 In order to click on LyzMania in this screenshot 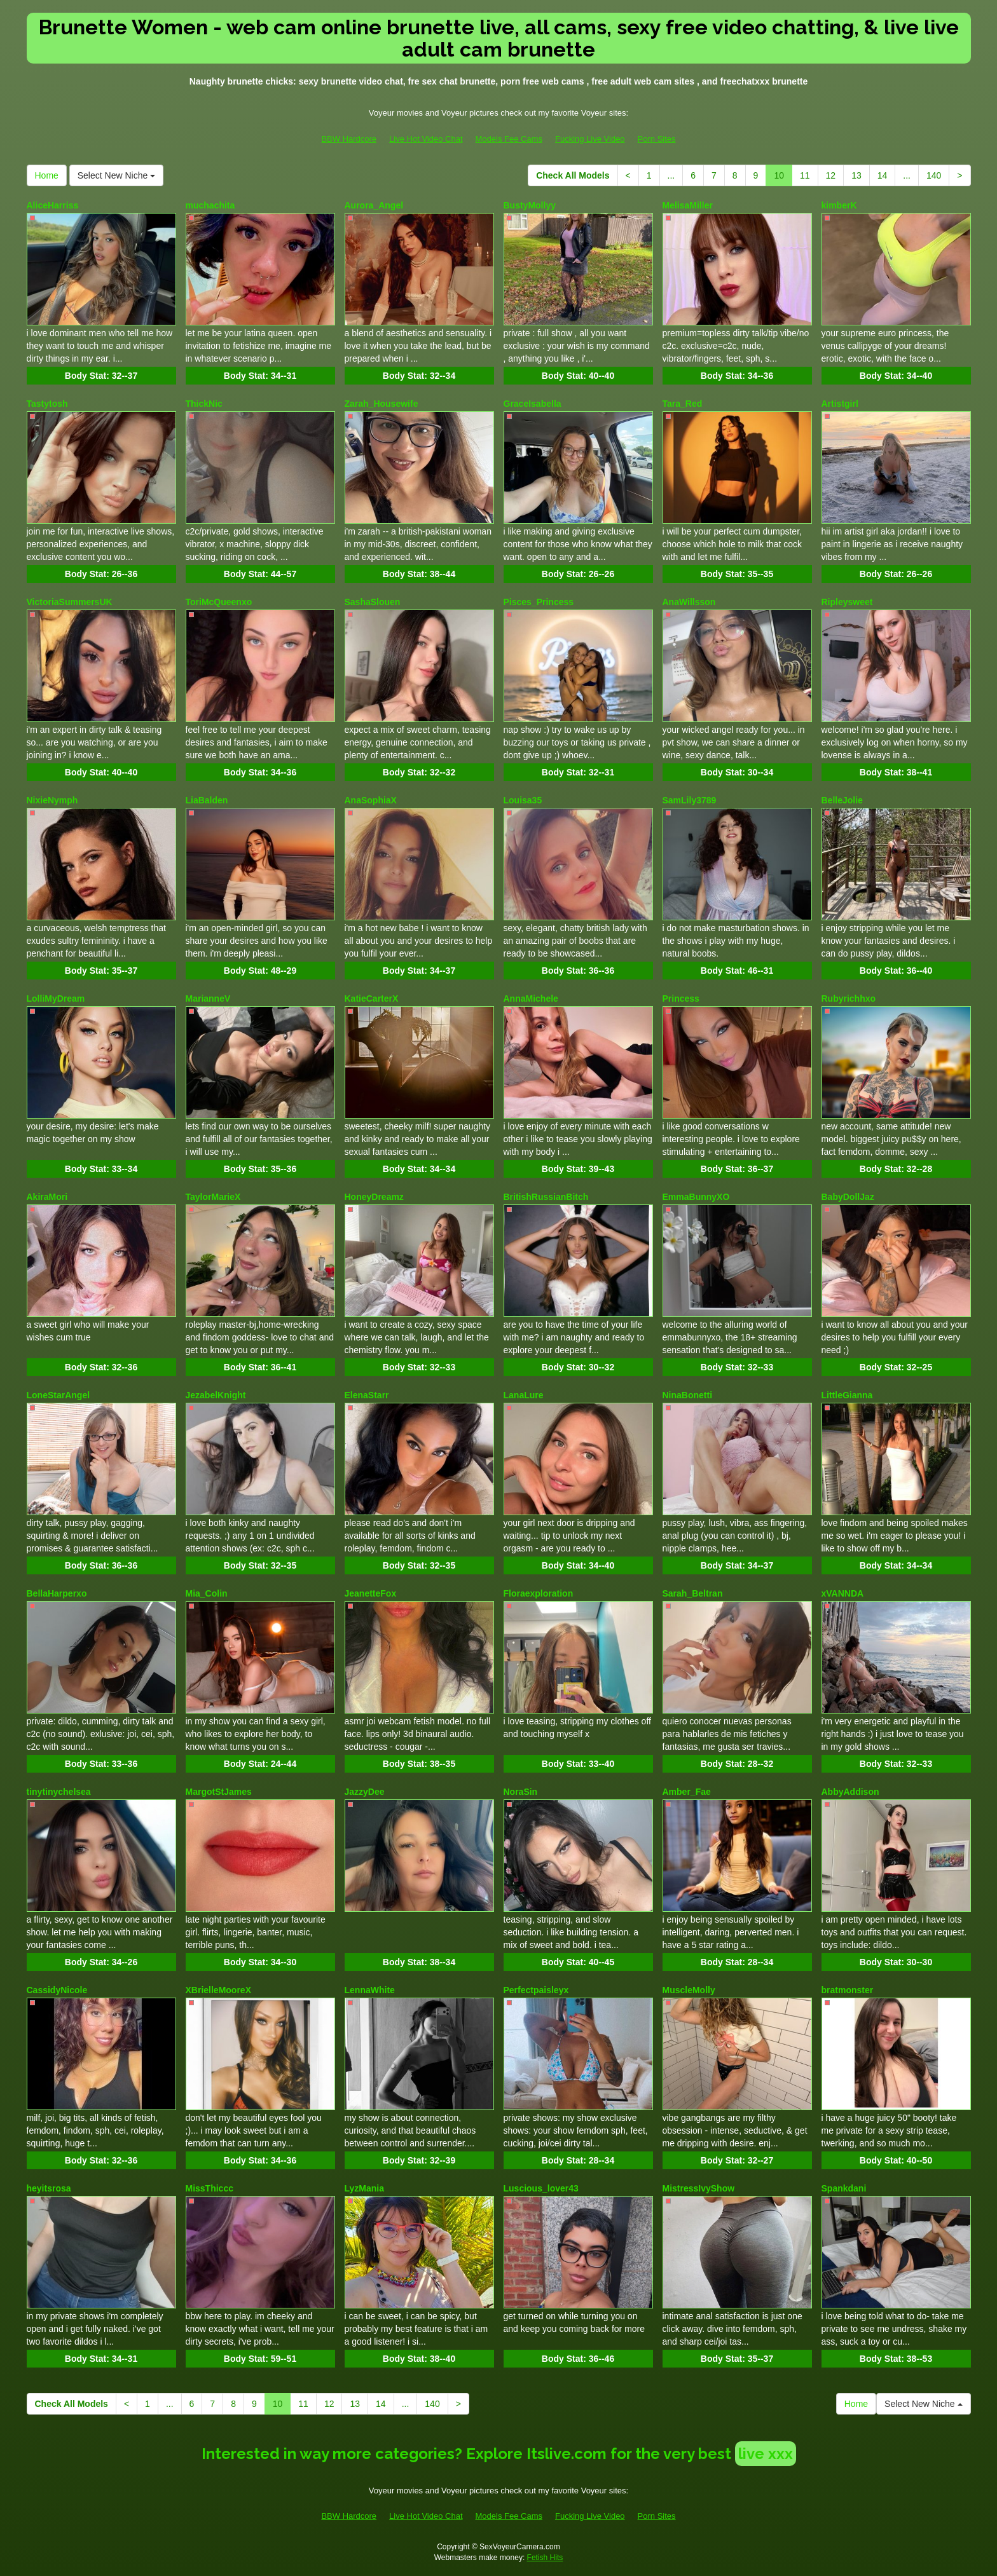, I will do `click(365, 2188)`.